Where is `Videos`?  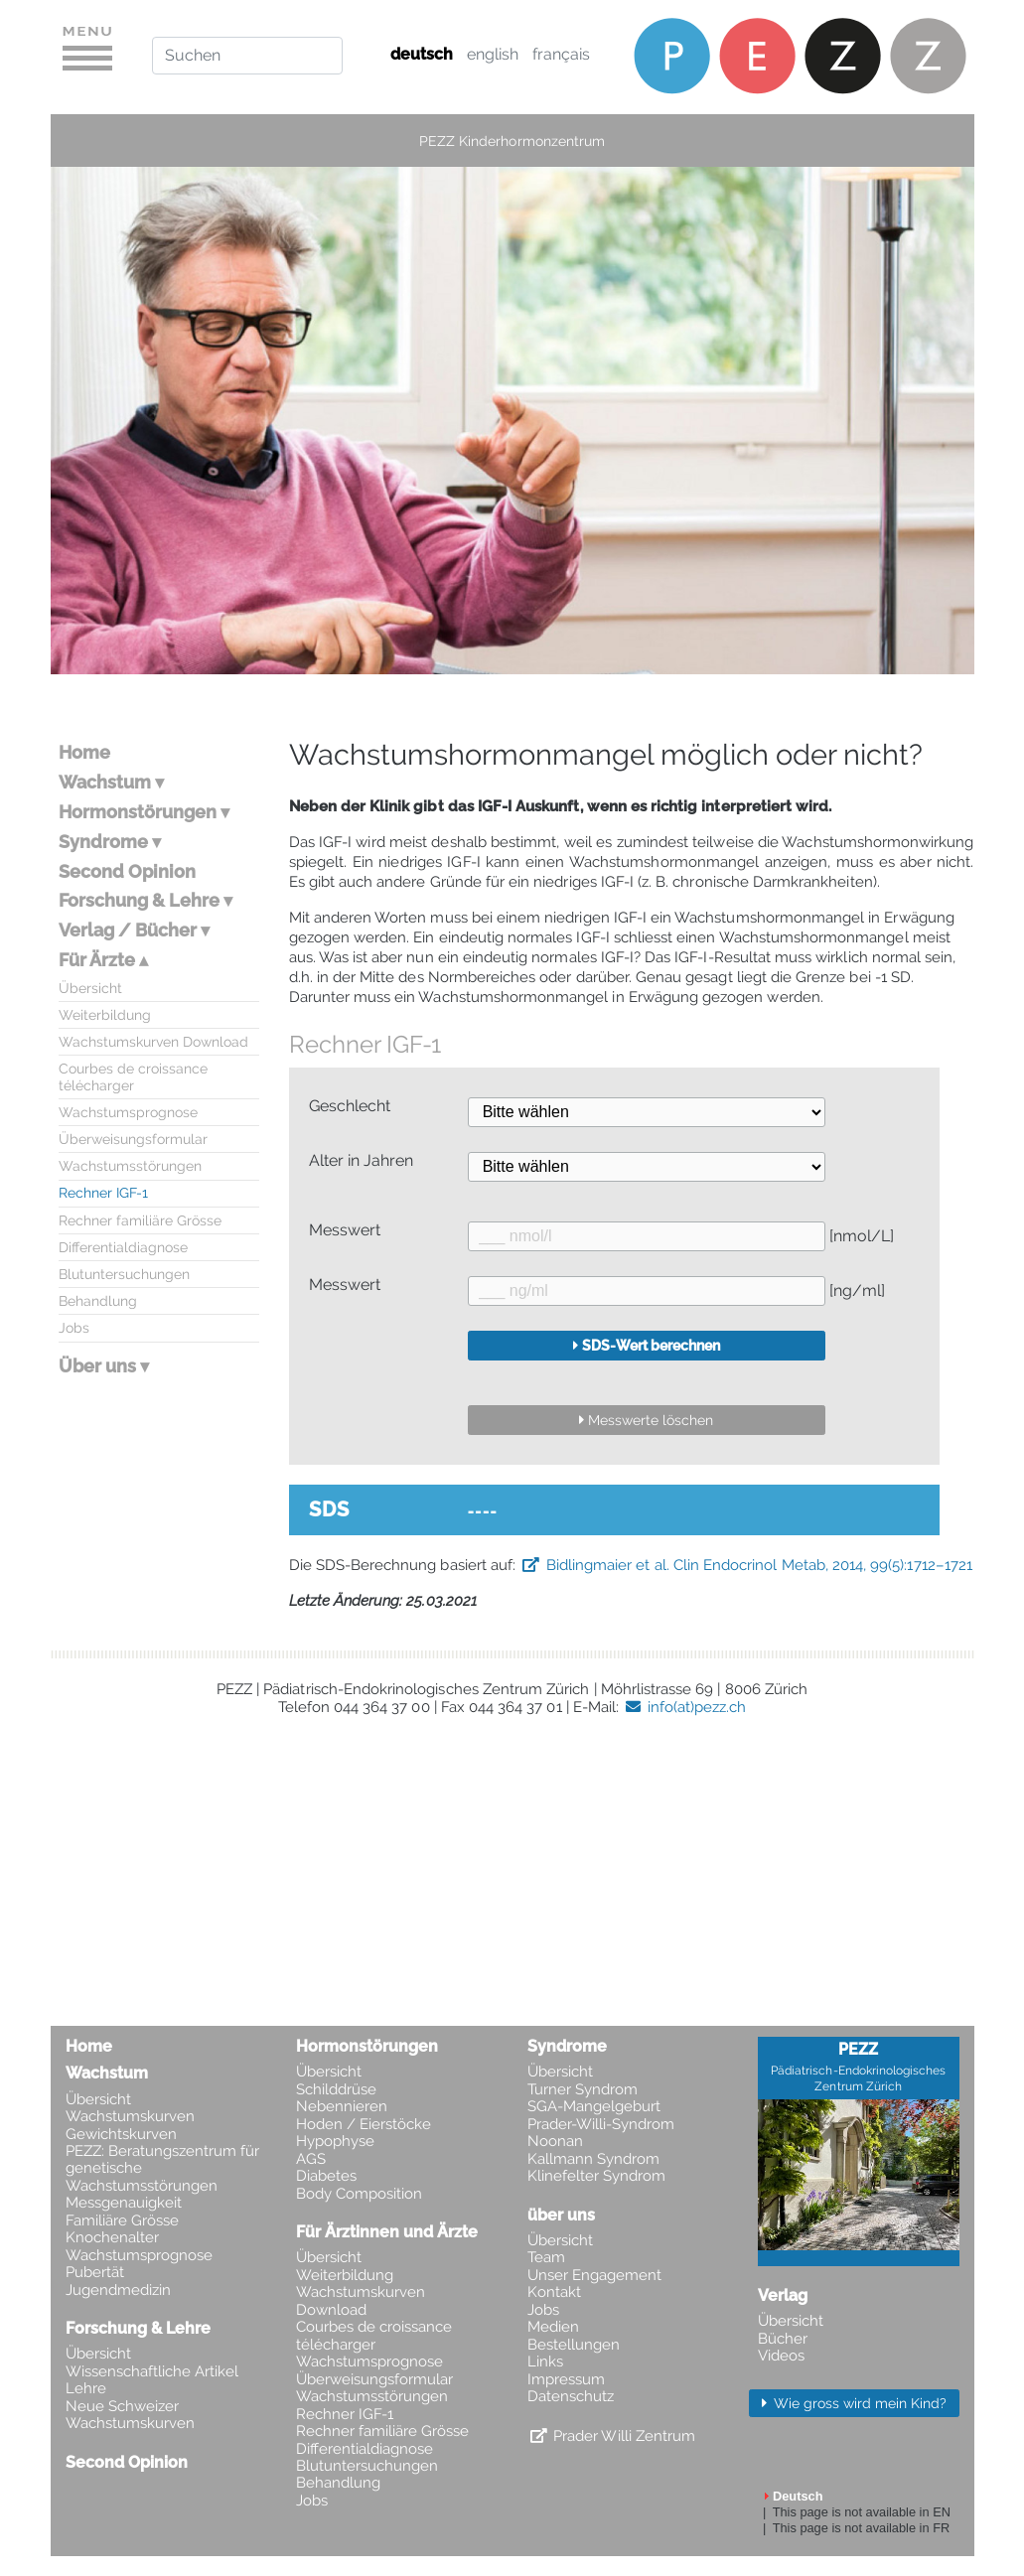 Videos is located at coordinates (781, 2356).